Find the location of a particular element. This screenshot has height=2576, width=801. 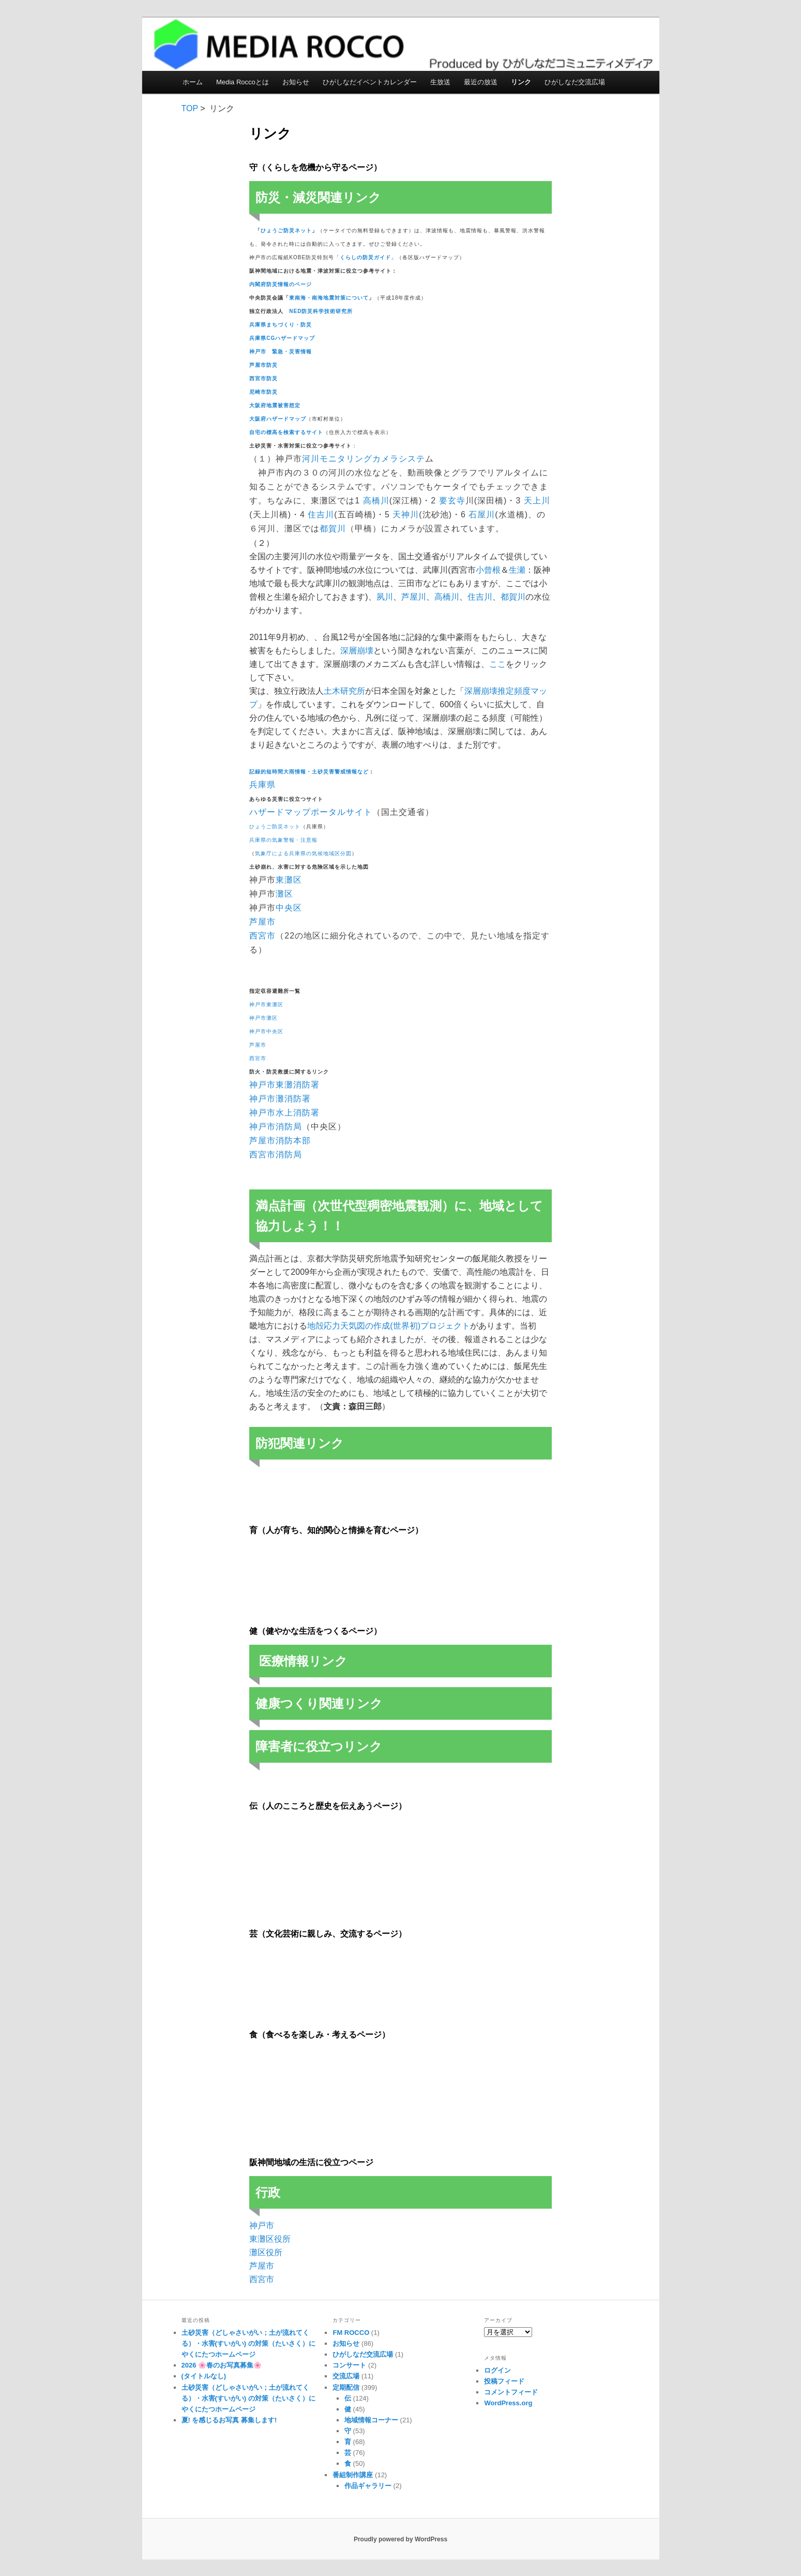

要玄寺 is located at coordinates (452, 500).